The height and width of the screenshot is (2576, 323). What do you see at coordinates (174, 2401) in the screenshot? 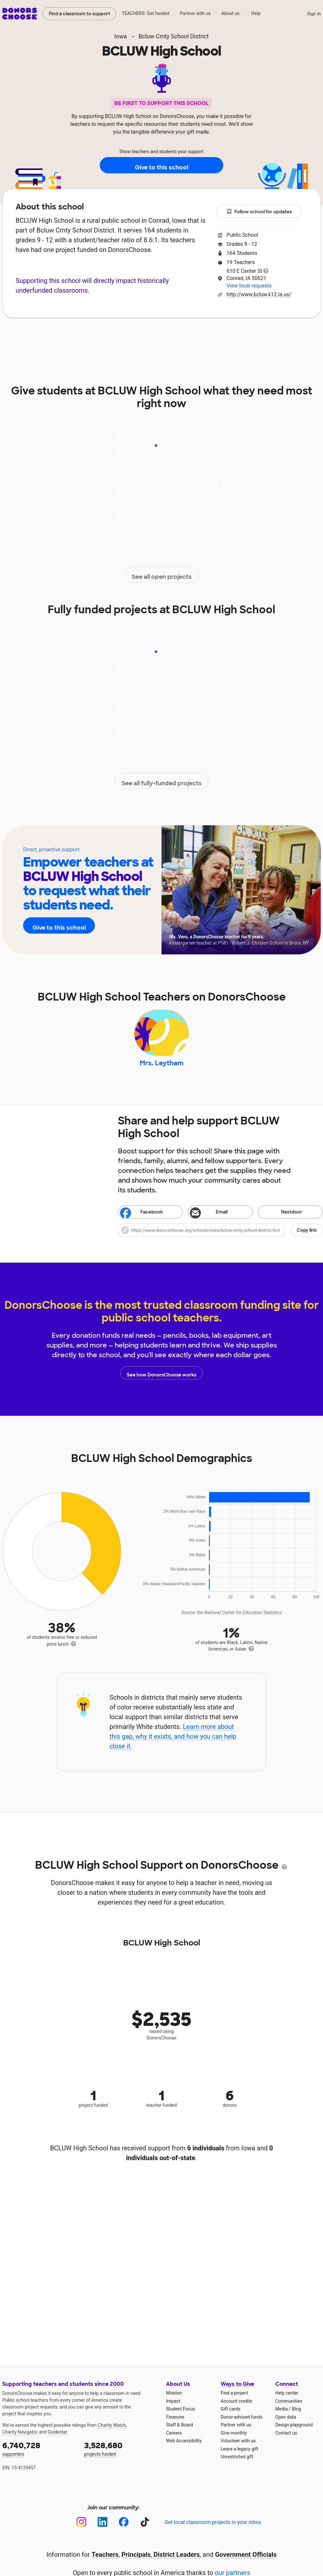
I see `Mission` at bounding box center [174, 2401].